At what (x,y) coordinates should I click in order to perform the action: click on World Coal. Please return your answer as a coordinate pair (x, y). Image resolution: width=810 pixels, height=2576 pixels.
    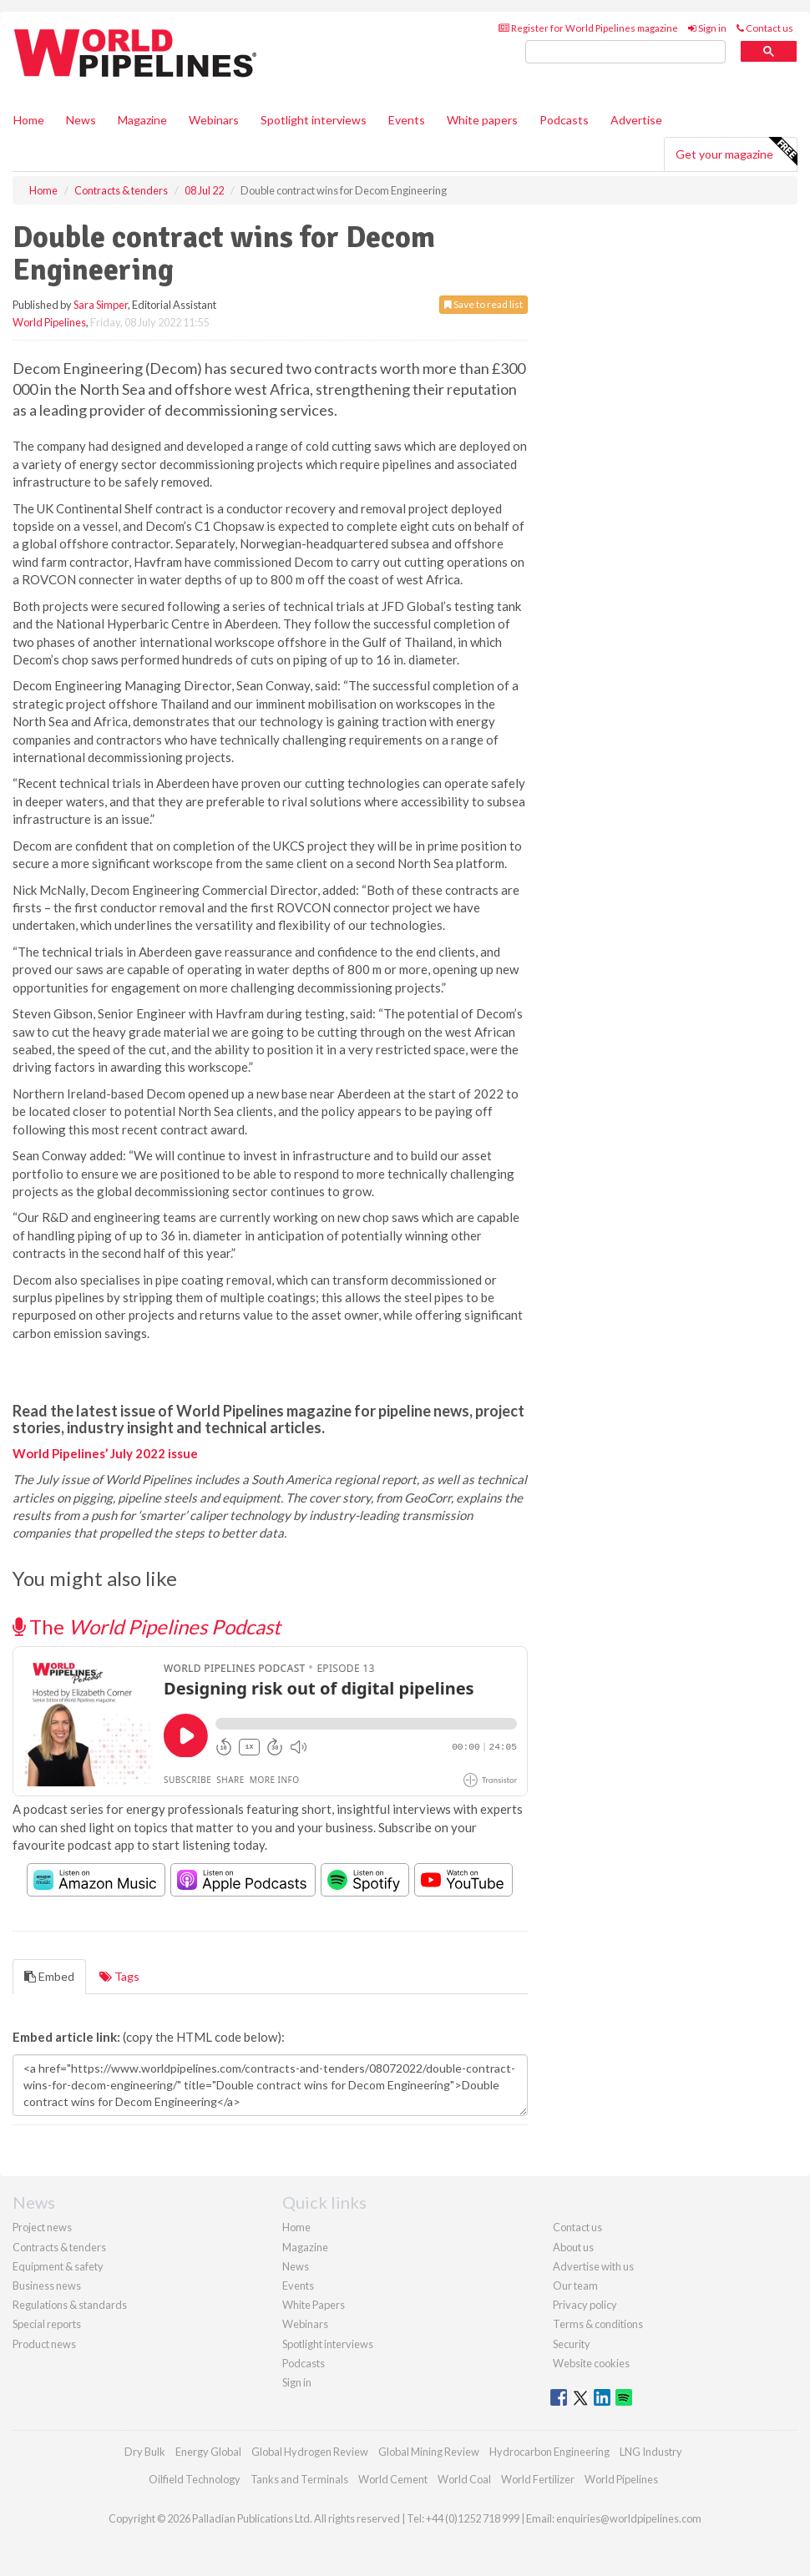
    Looking at the image, I should click on (464, 2479).